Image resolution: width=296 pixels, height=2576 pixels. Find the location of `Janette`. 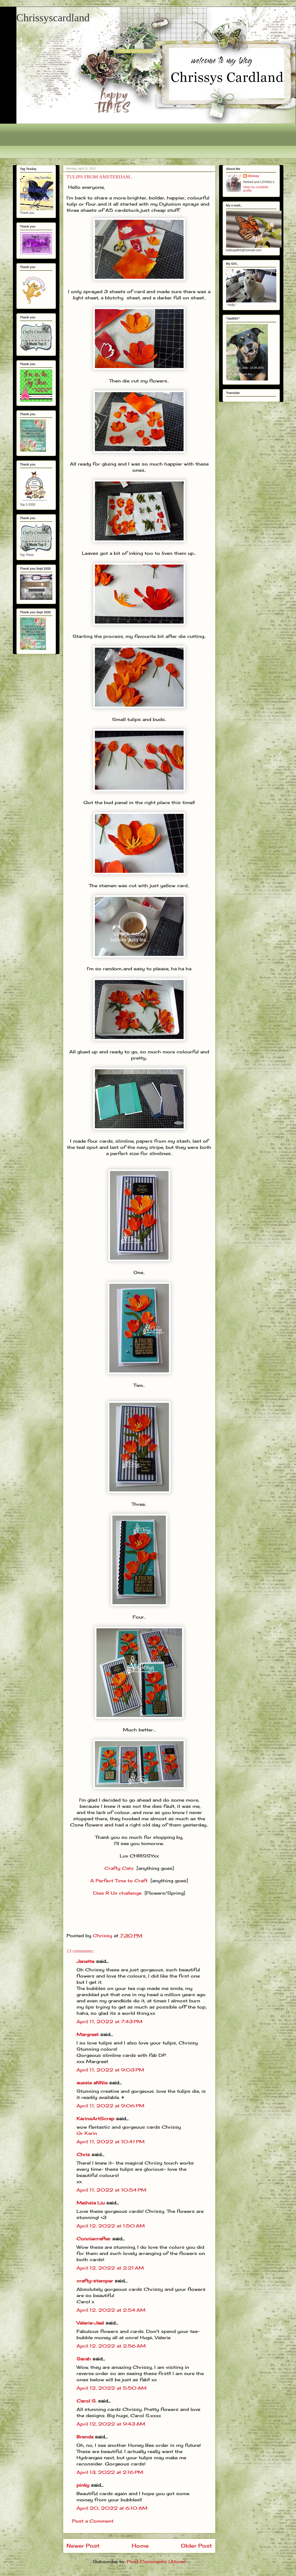

Janette is located at coordinates (85, 1961).